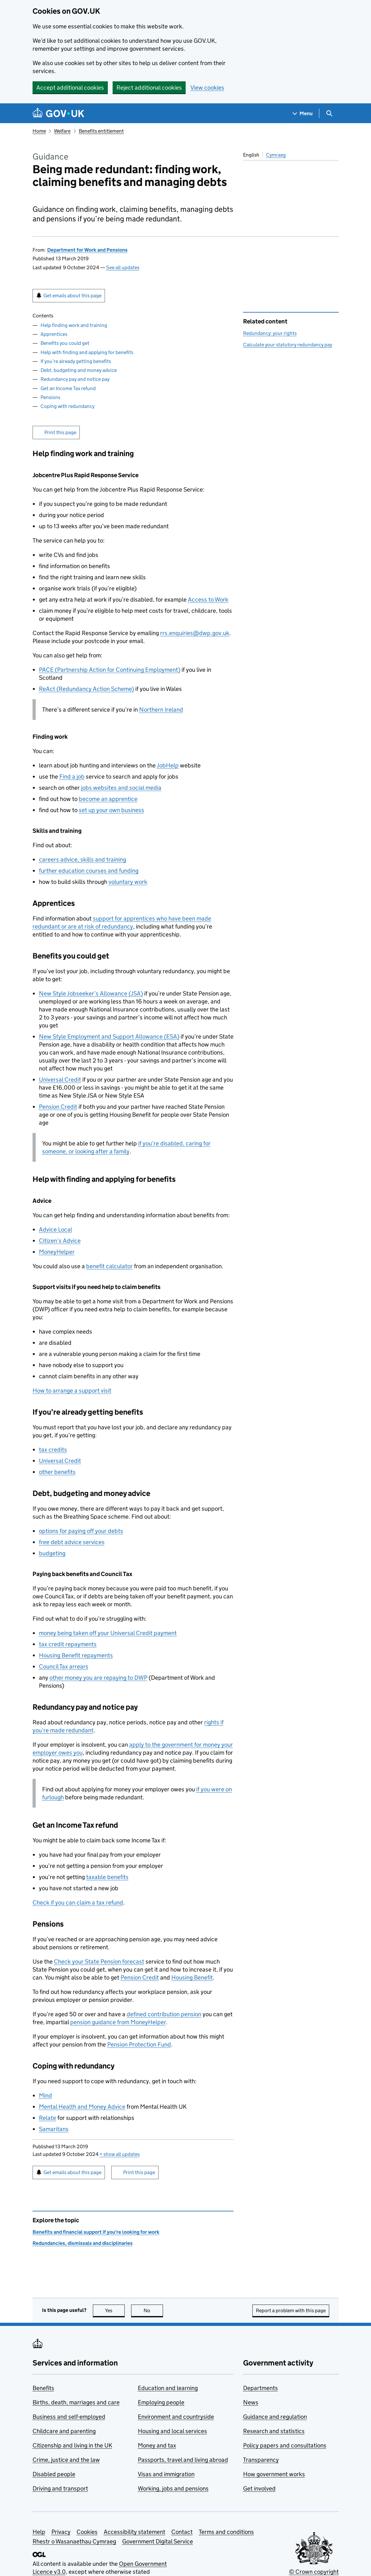 The width and height of the screenshot is (371, 2576). Describe the element at coordinates (250, 2402) in the screenshot. I see `News` at that location.